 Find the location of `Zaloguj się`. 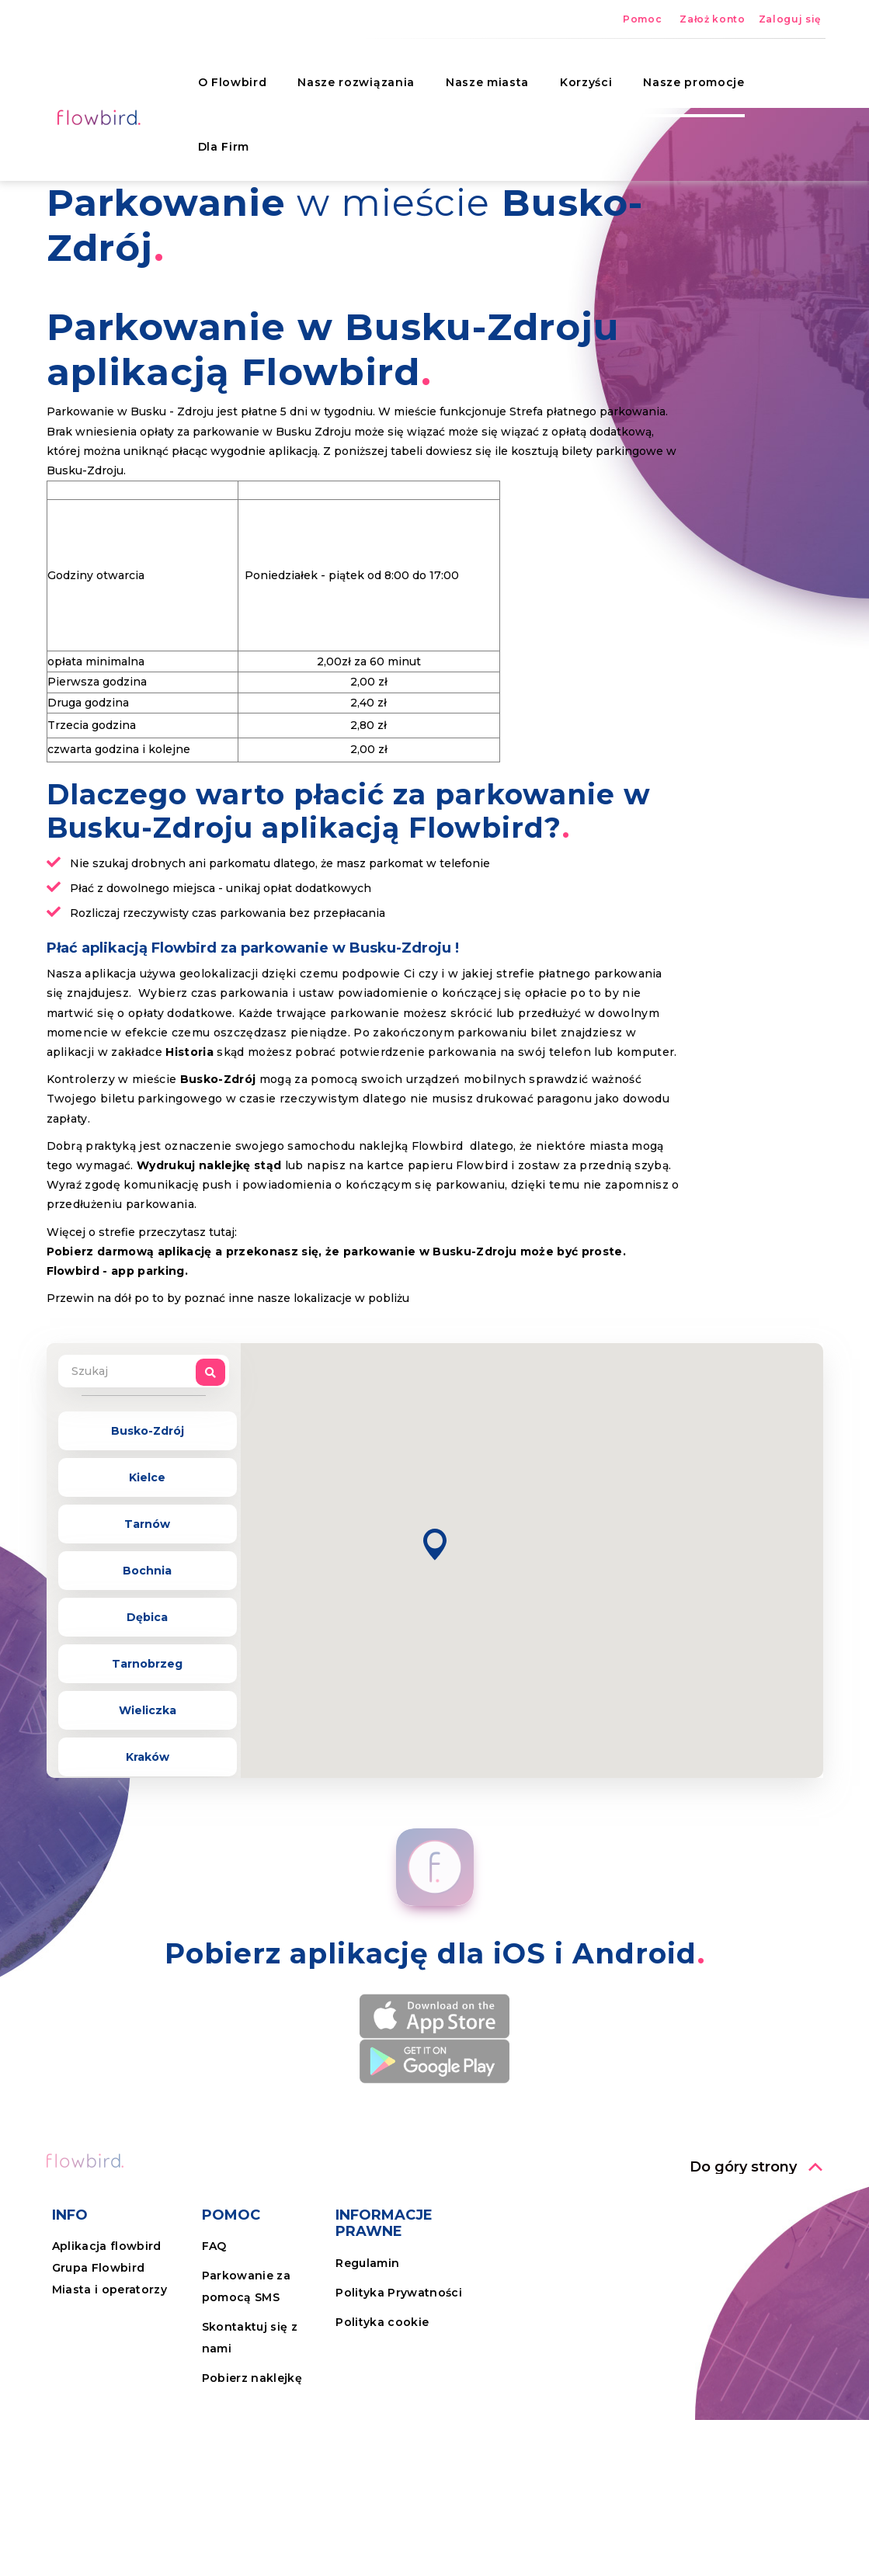

Zaloguj się is located at coordinates (790, 19).